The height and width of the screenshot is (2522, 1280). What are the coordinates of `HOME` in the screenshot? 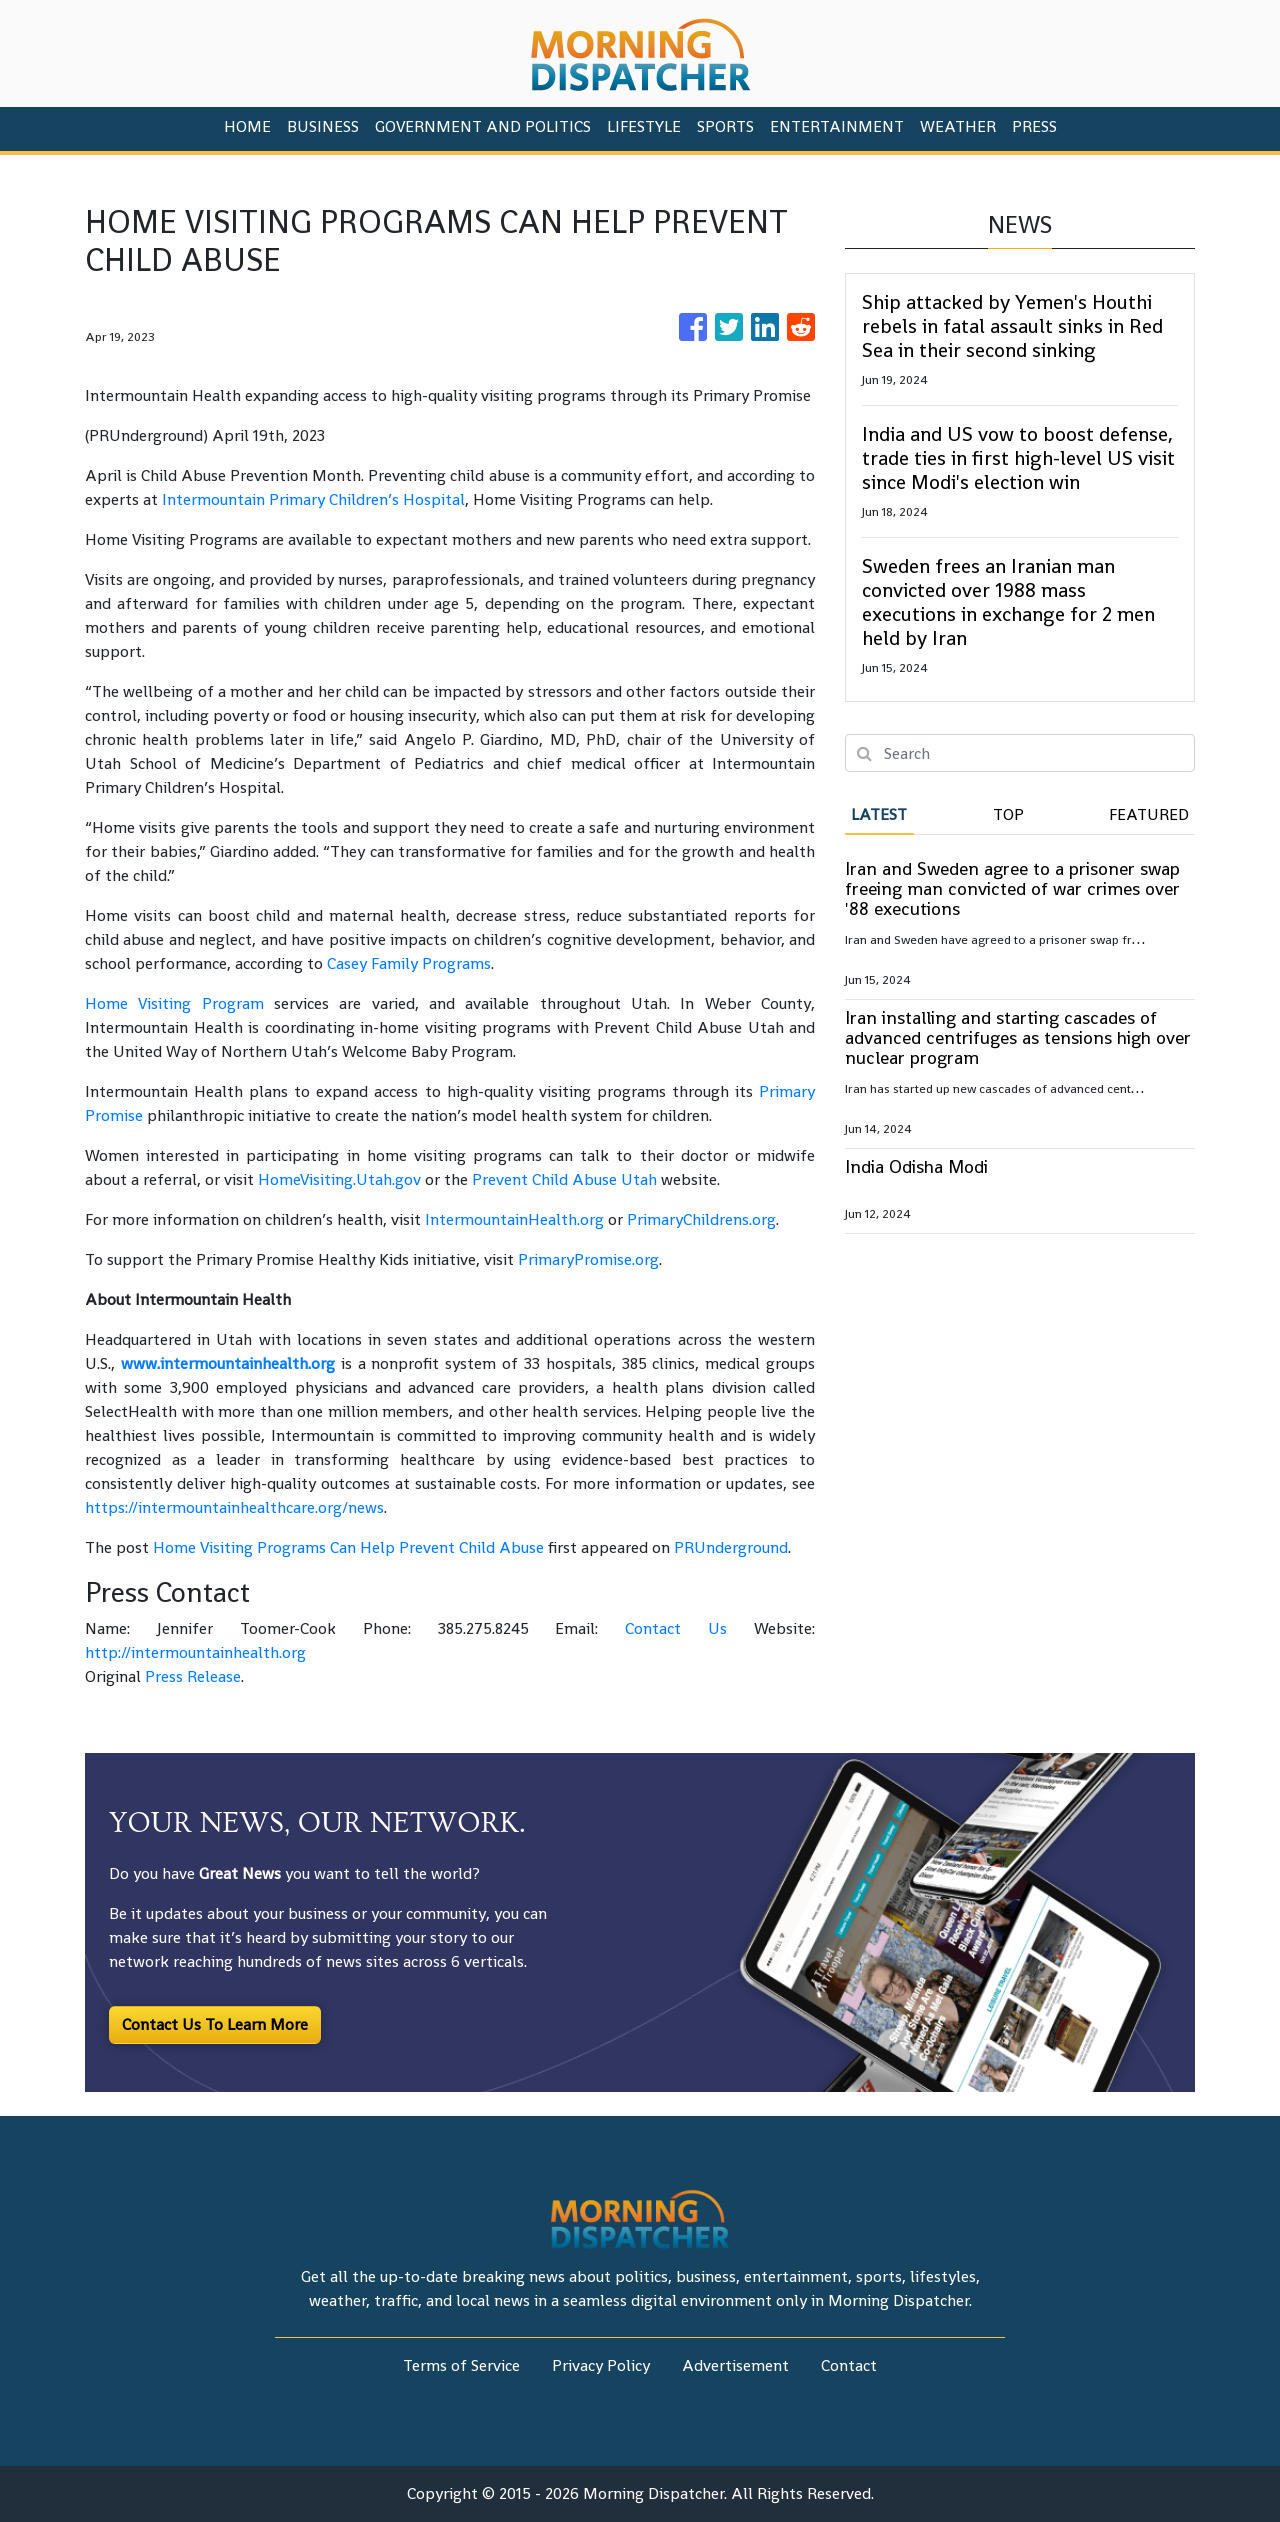 It's located at (247, 126).